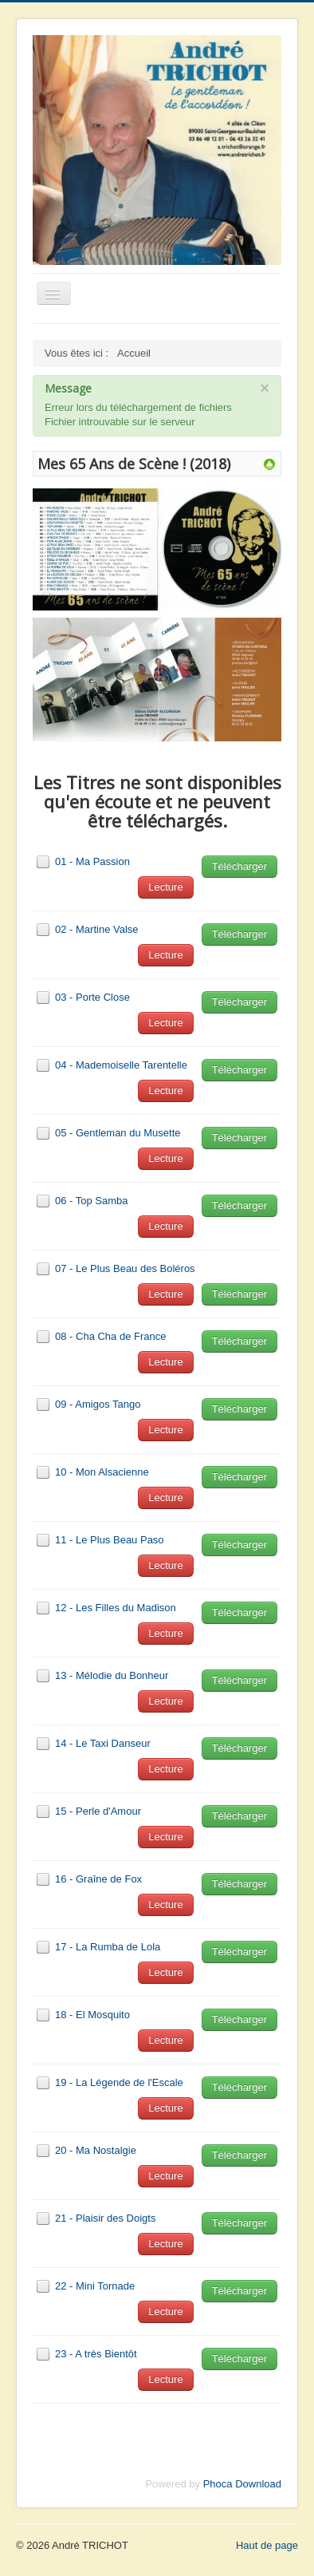  I want to click on 19 - La Légende de l'Escale, so click(119, 2082).